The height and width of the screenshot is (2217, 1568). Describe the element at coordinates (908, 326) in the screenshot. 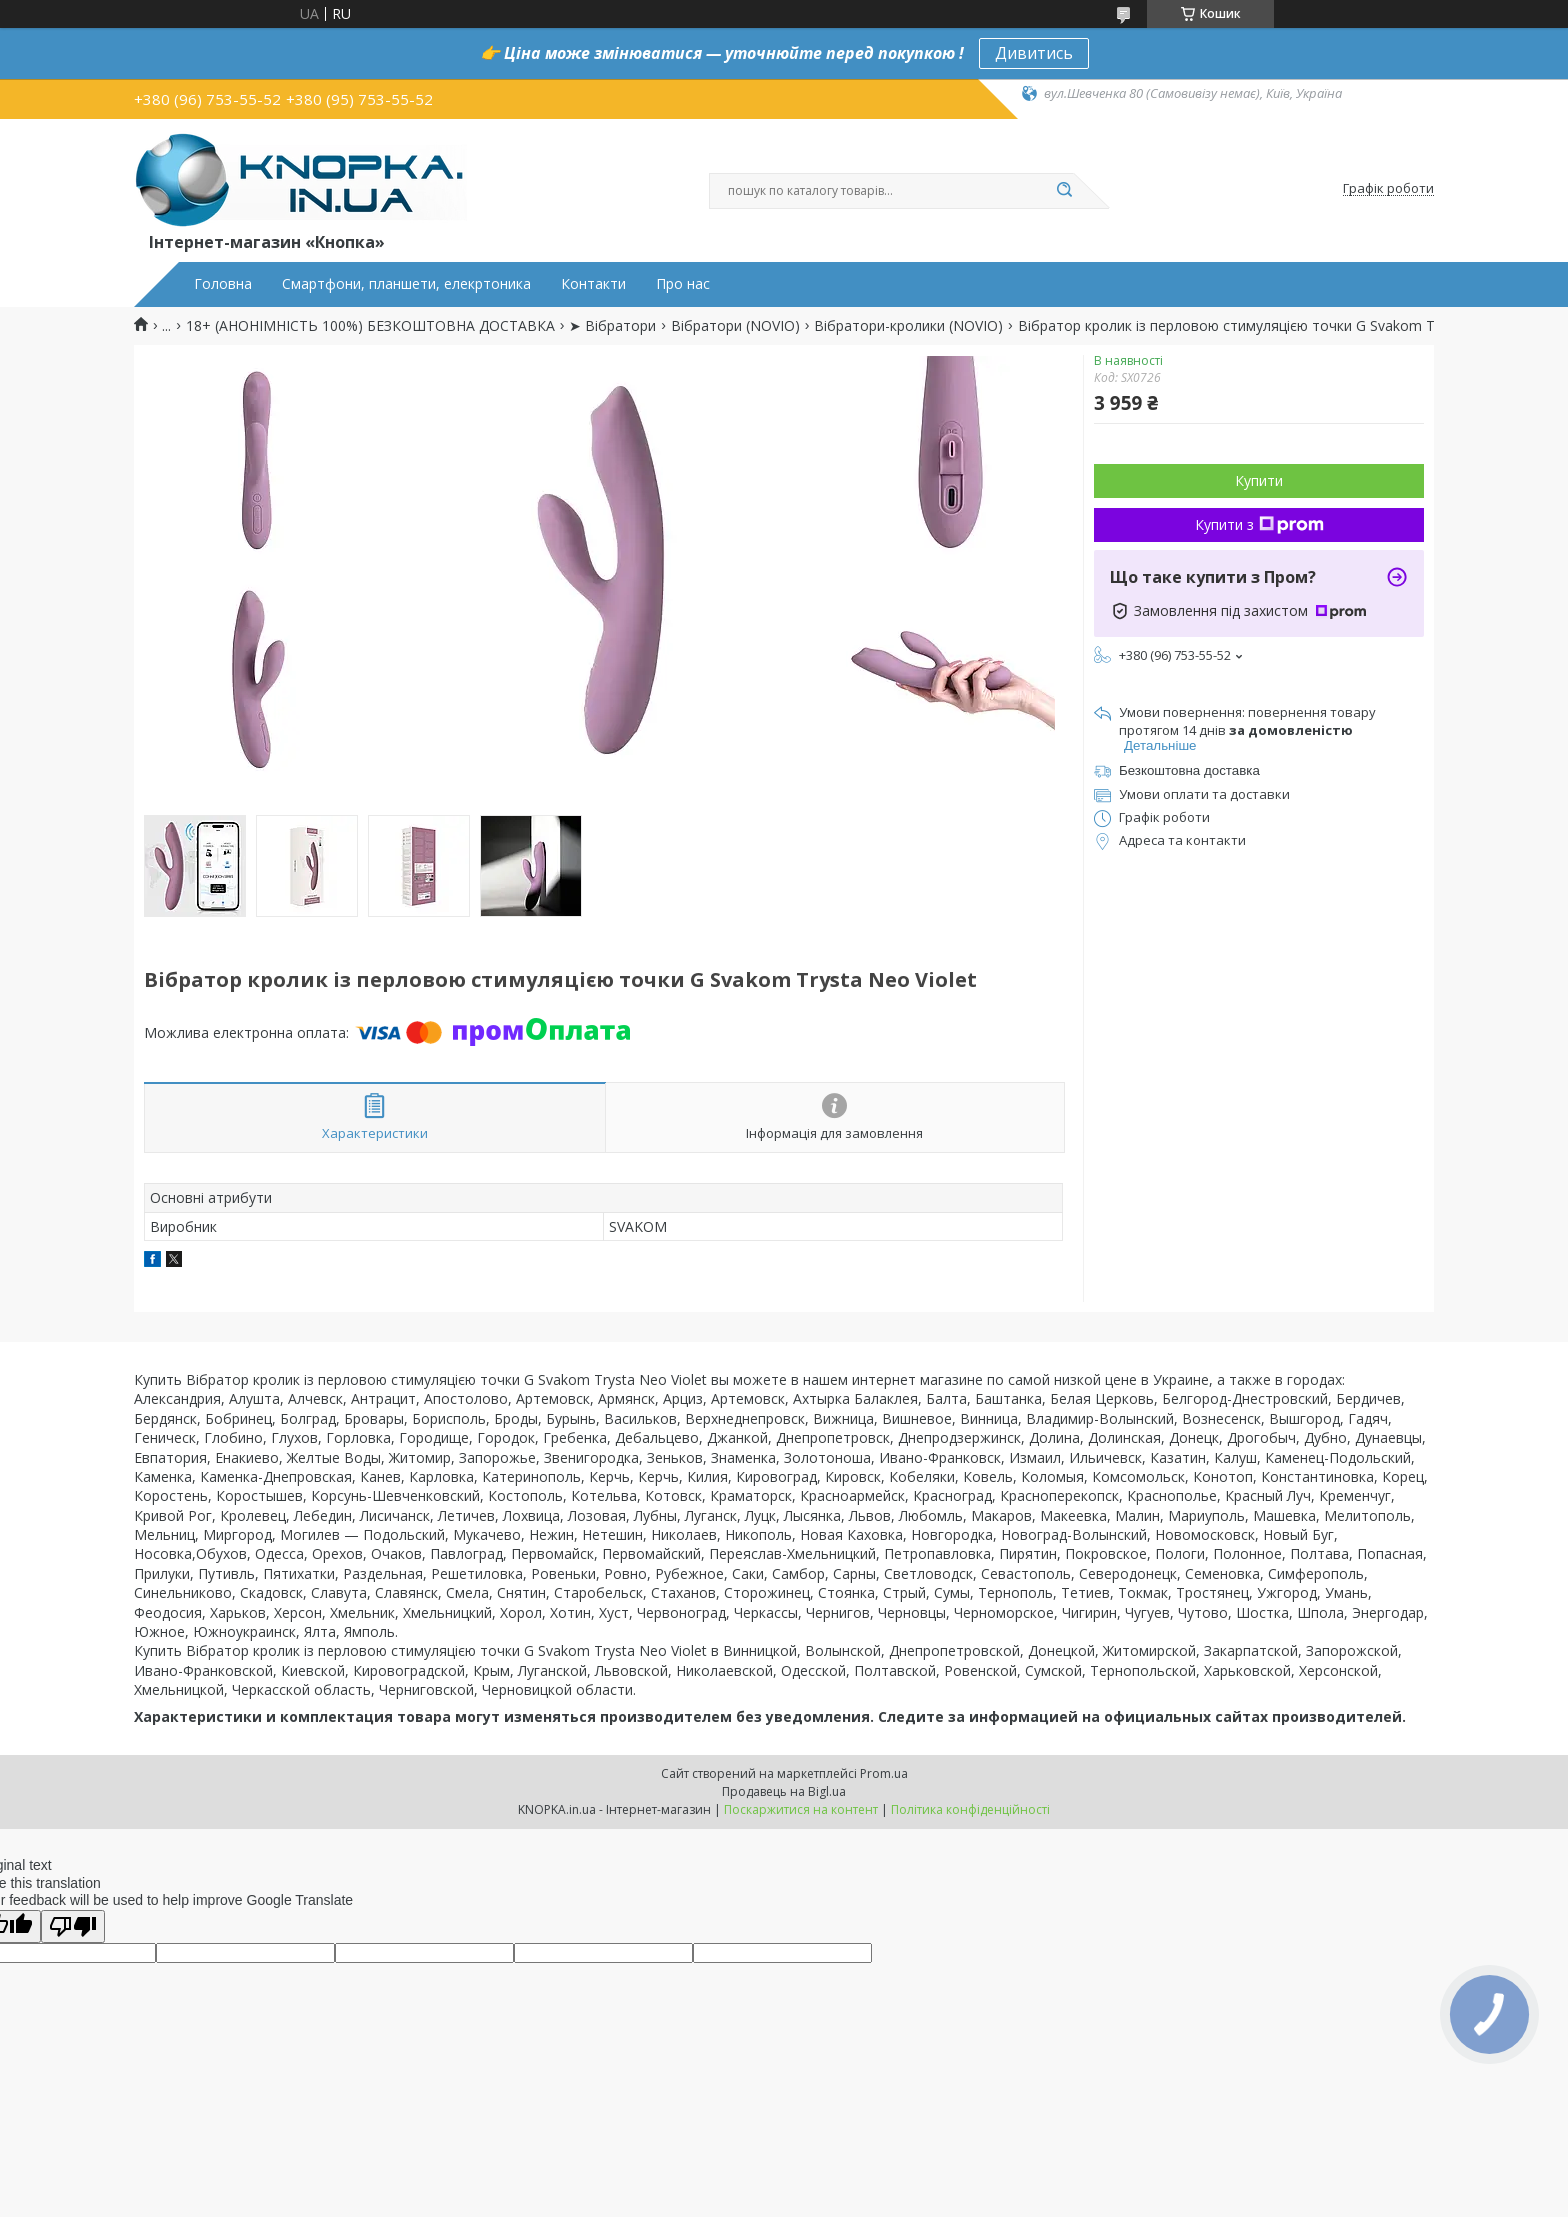

I see `Вібратори-кролики (NOVIO)` at that location.